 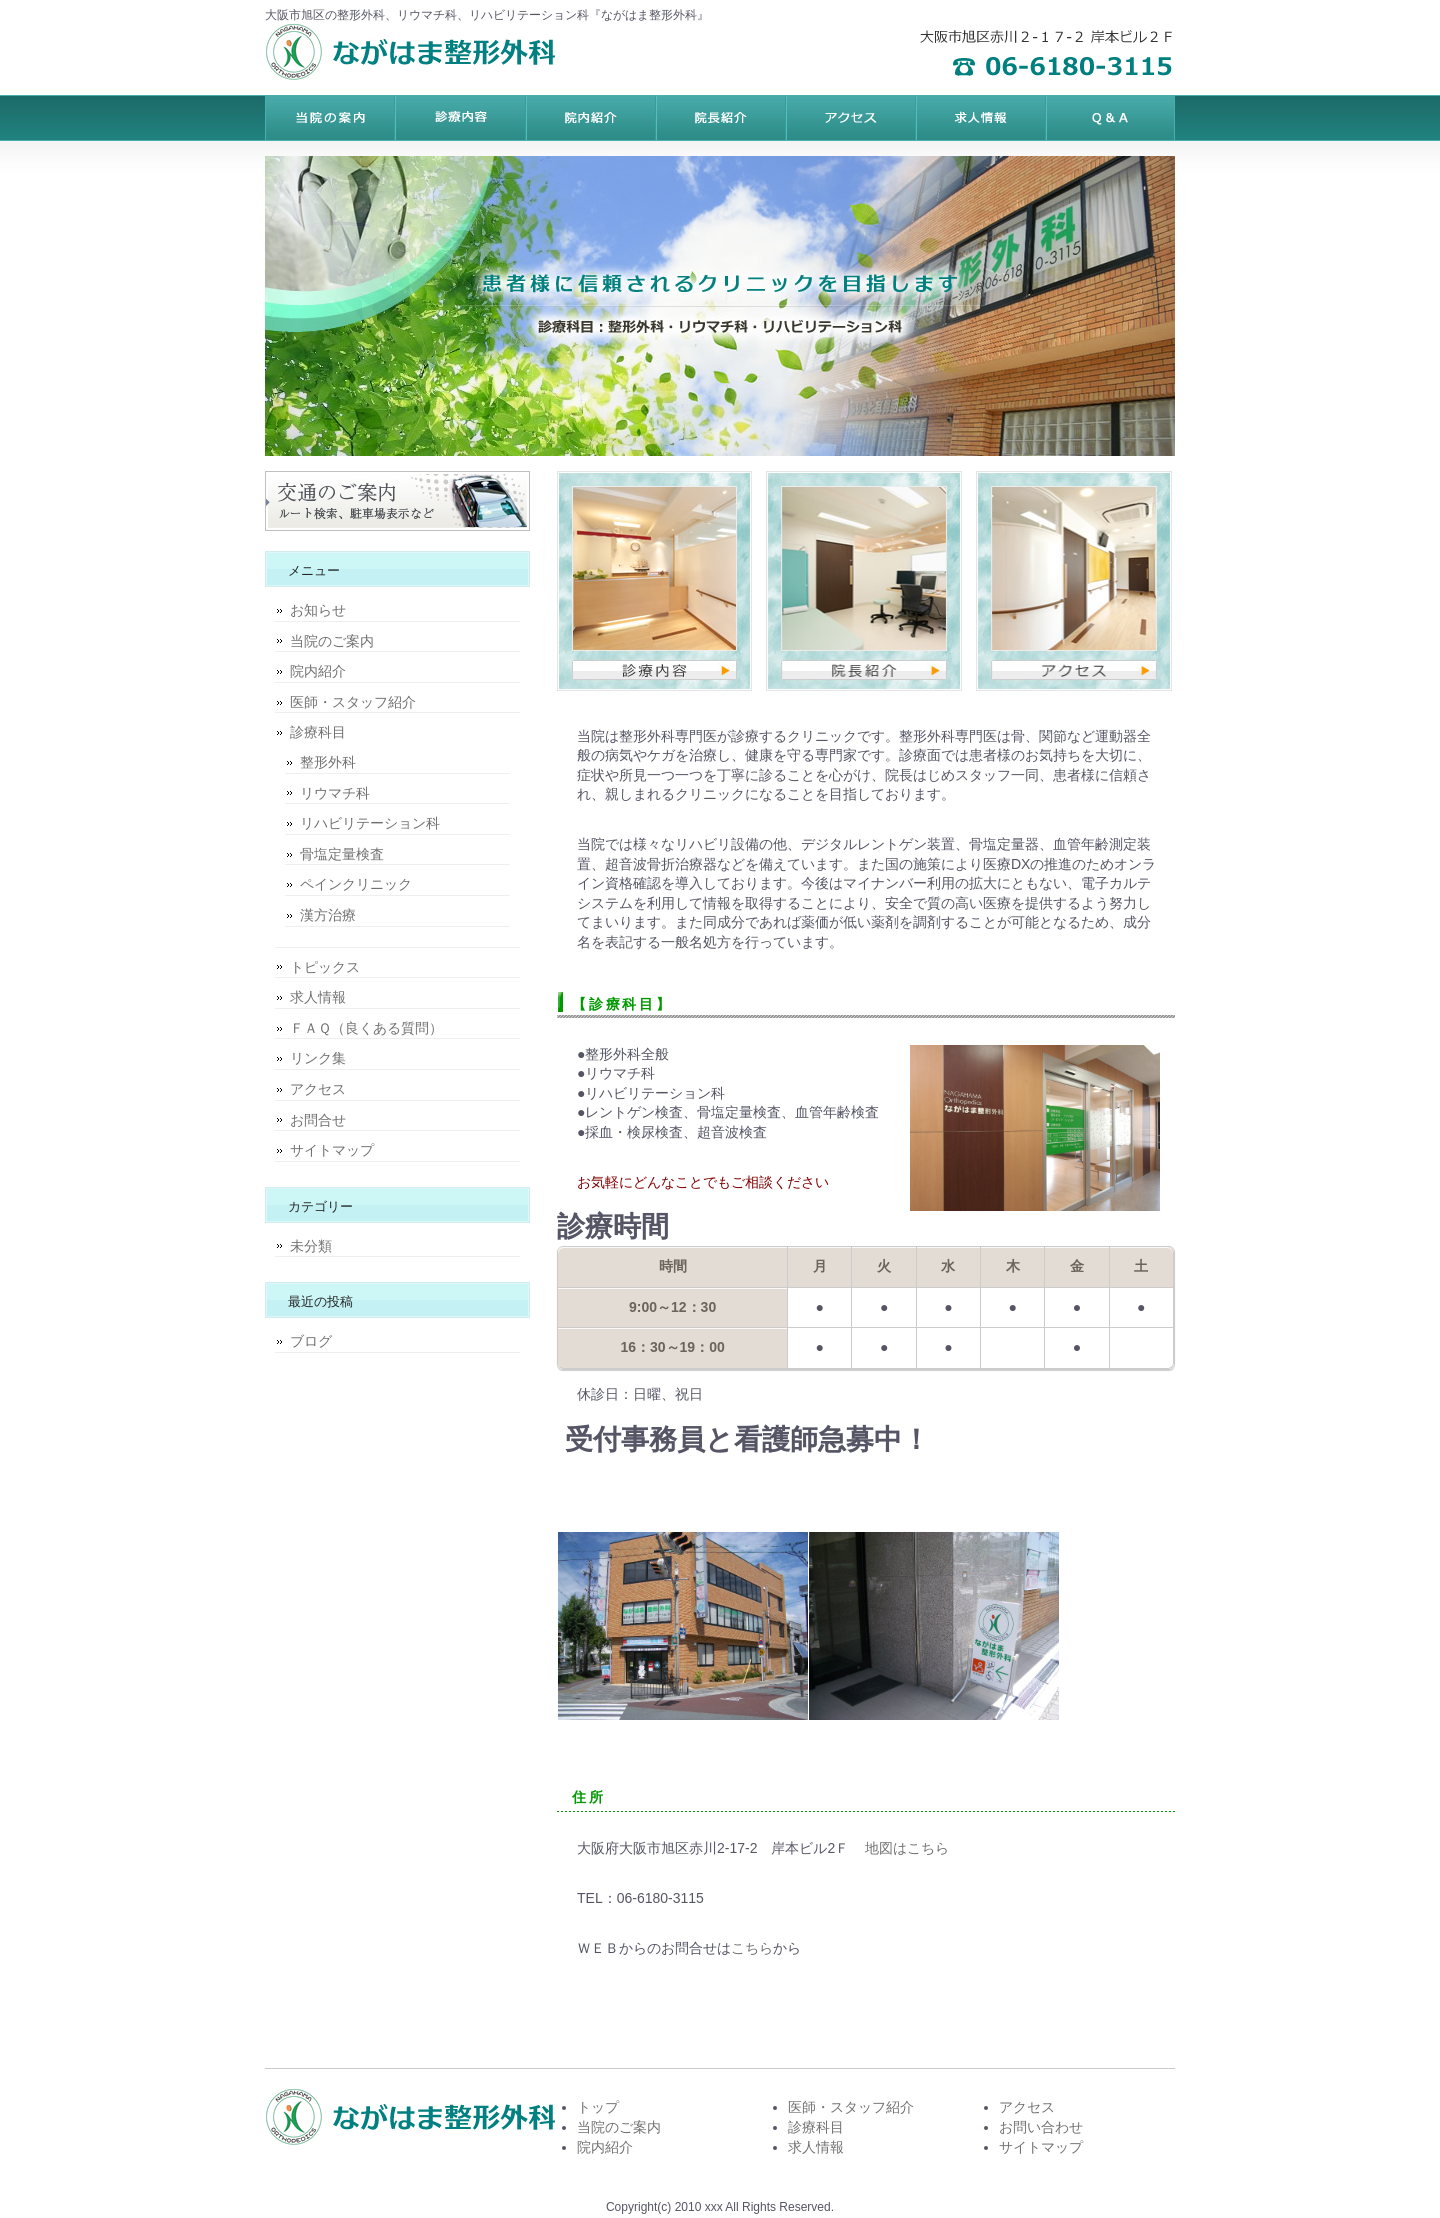 I want to click on こちら, so click(x=752, y=1948).